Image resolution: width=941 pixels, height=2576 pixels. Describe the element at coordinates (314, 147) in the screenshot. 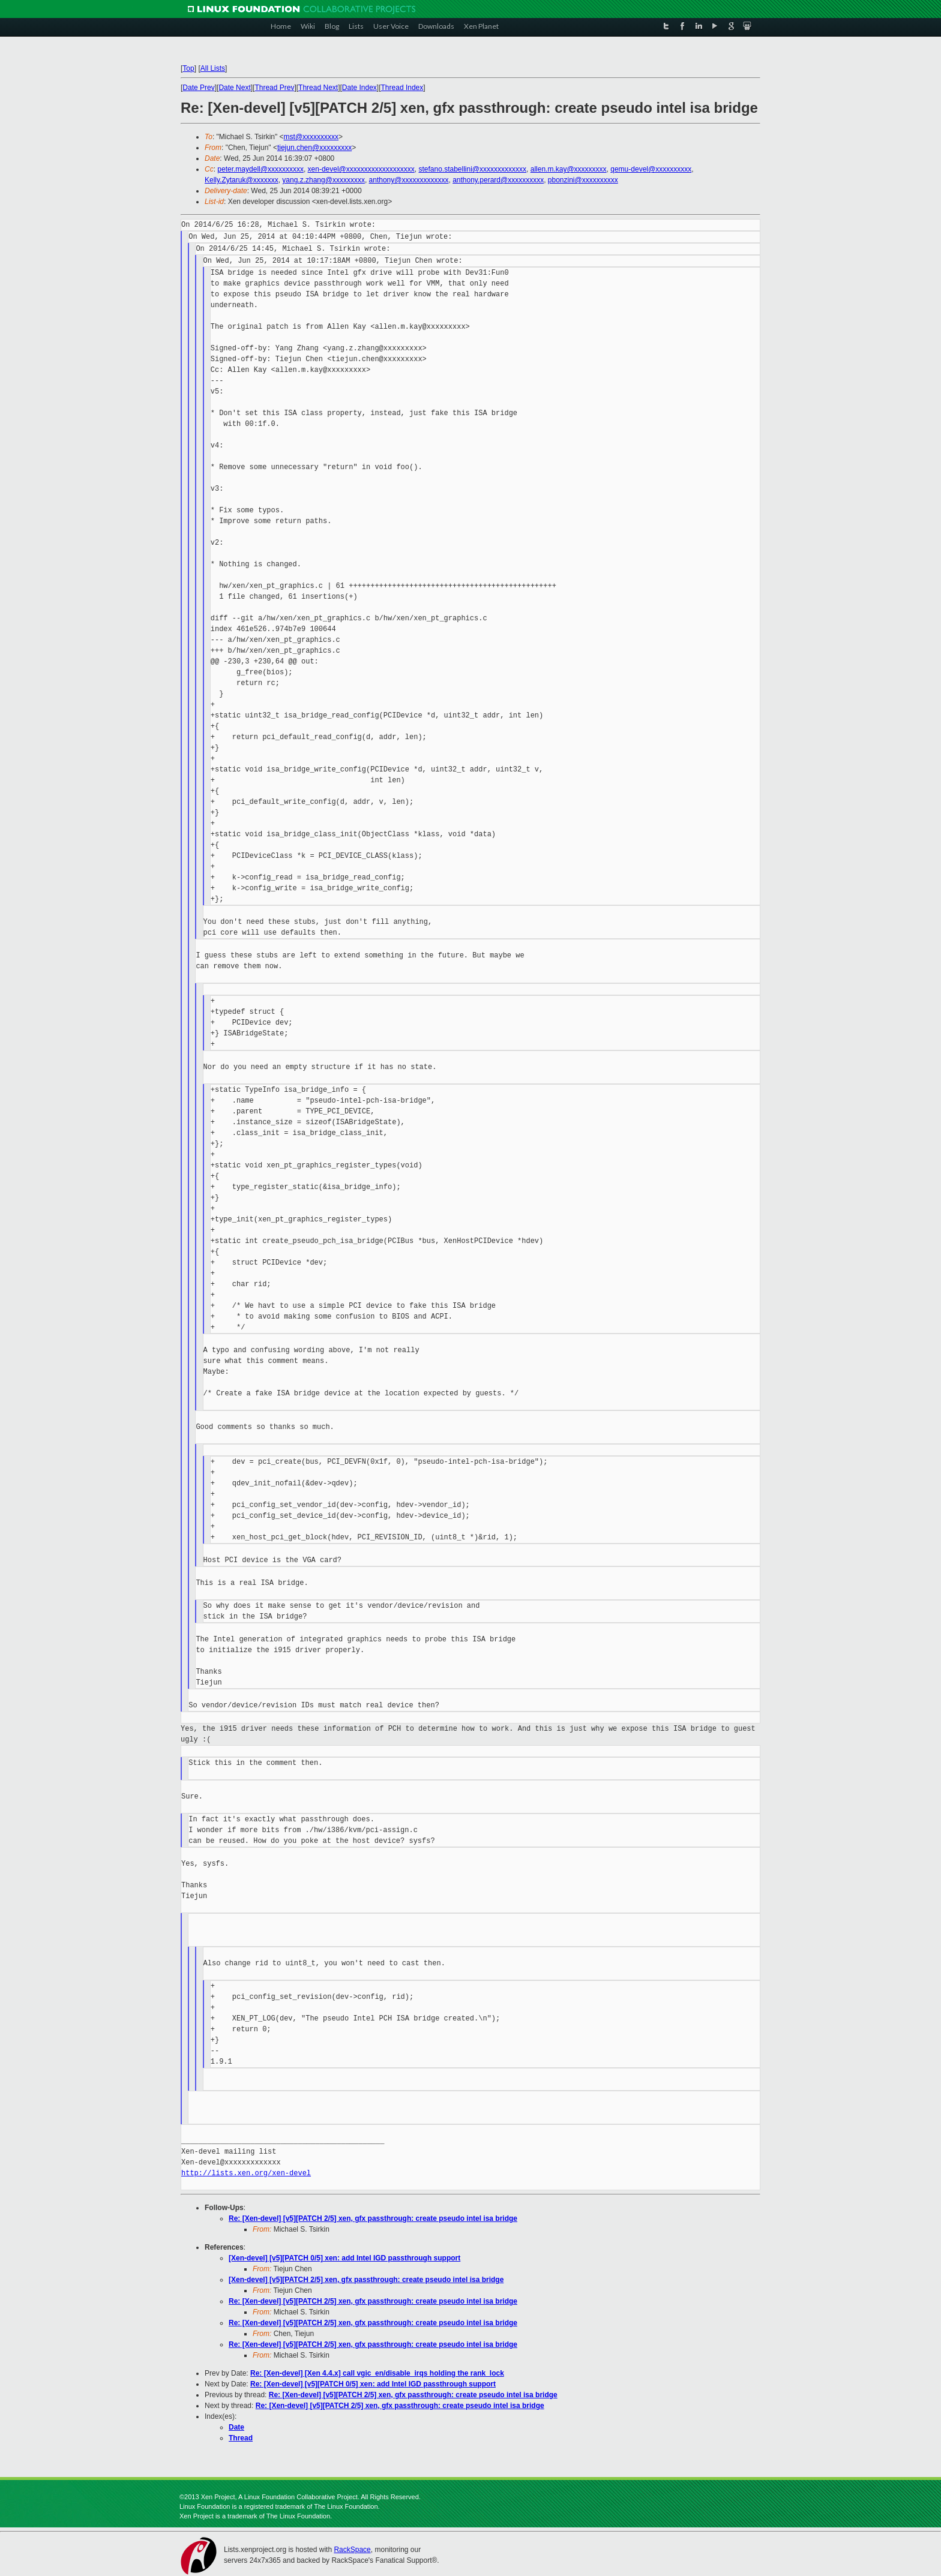

I see `tiejun.chen@xxxxxxxxx` at that location.